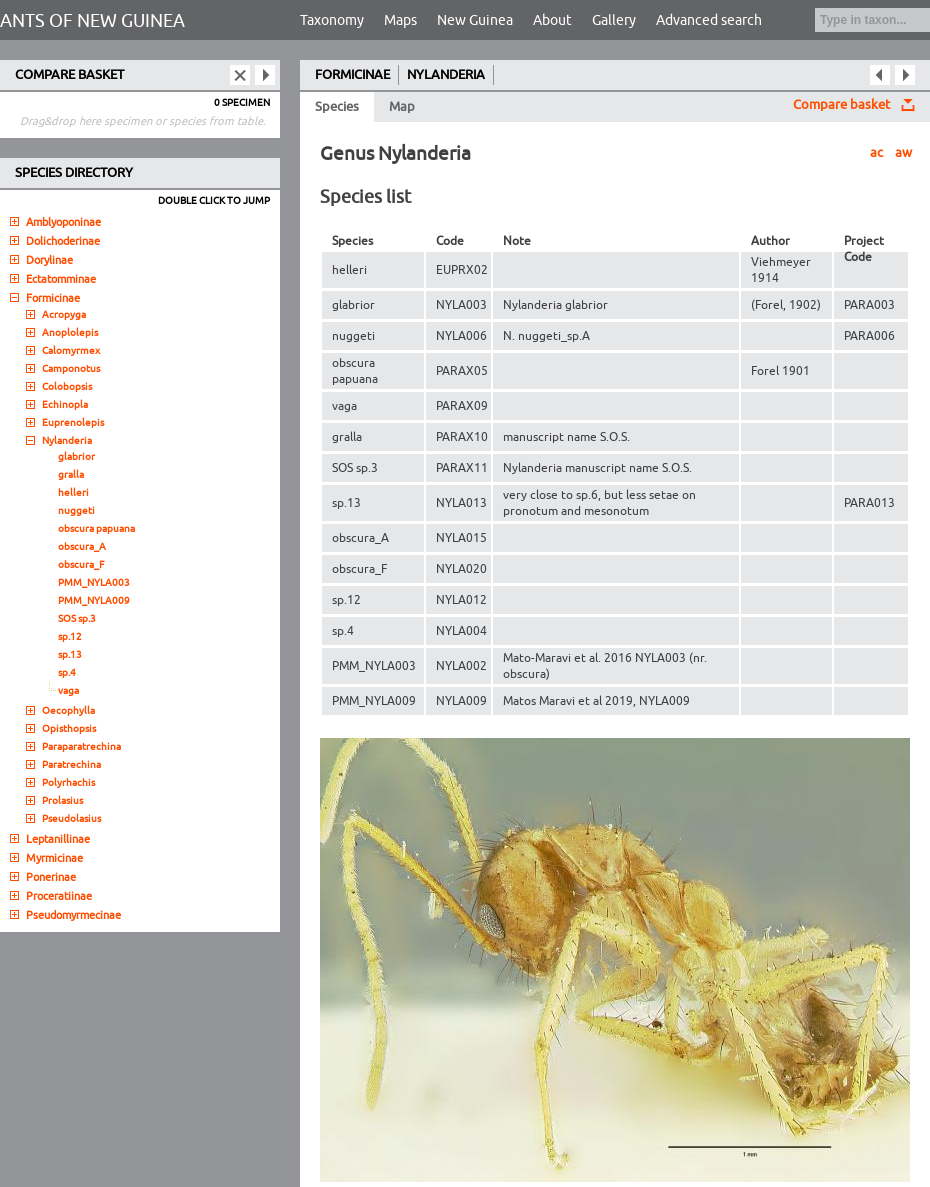 This screenshot has width=930, height=1187. What do you see at coordinates (614, 20) in the screenshot?
I see `Gallery` at bounding box center [614, 20].